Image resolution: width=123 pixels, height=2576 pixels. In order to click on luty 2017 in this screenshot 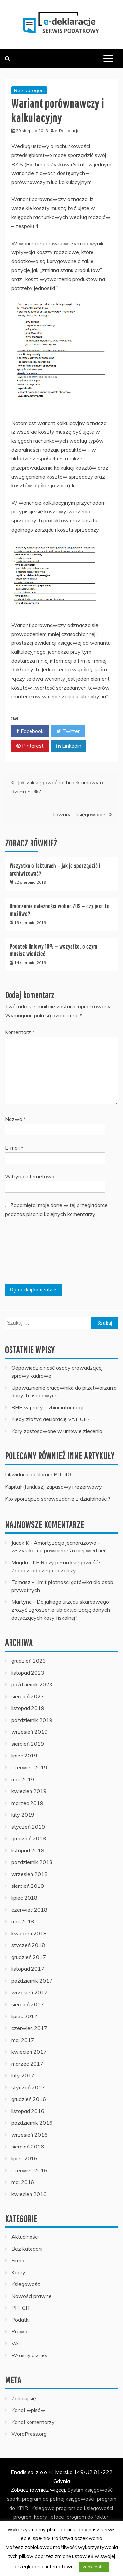, I will do `click(22, 2075)`.